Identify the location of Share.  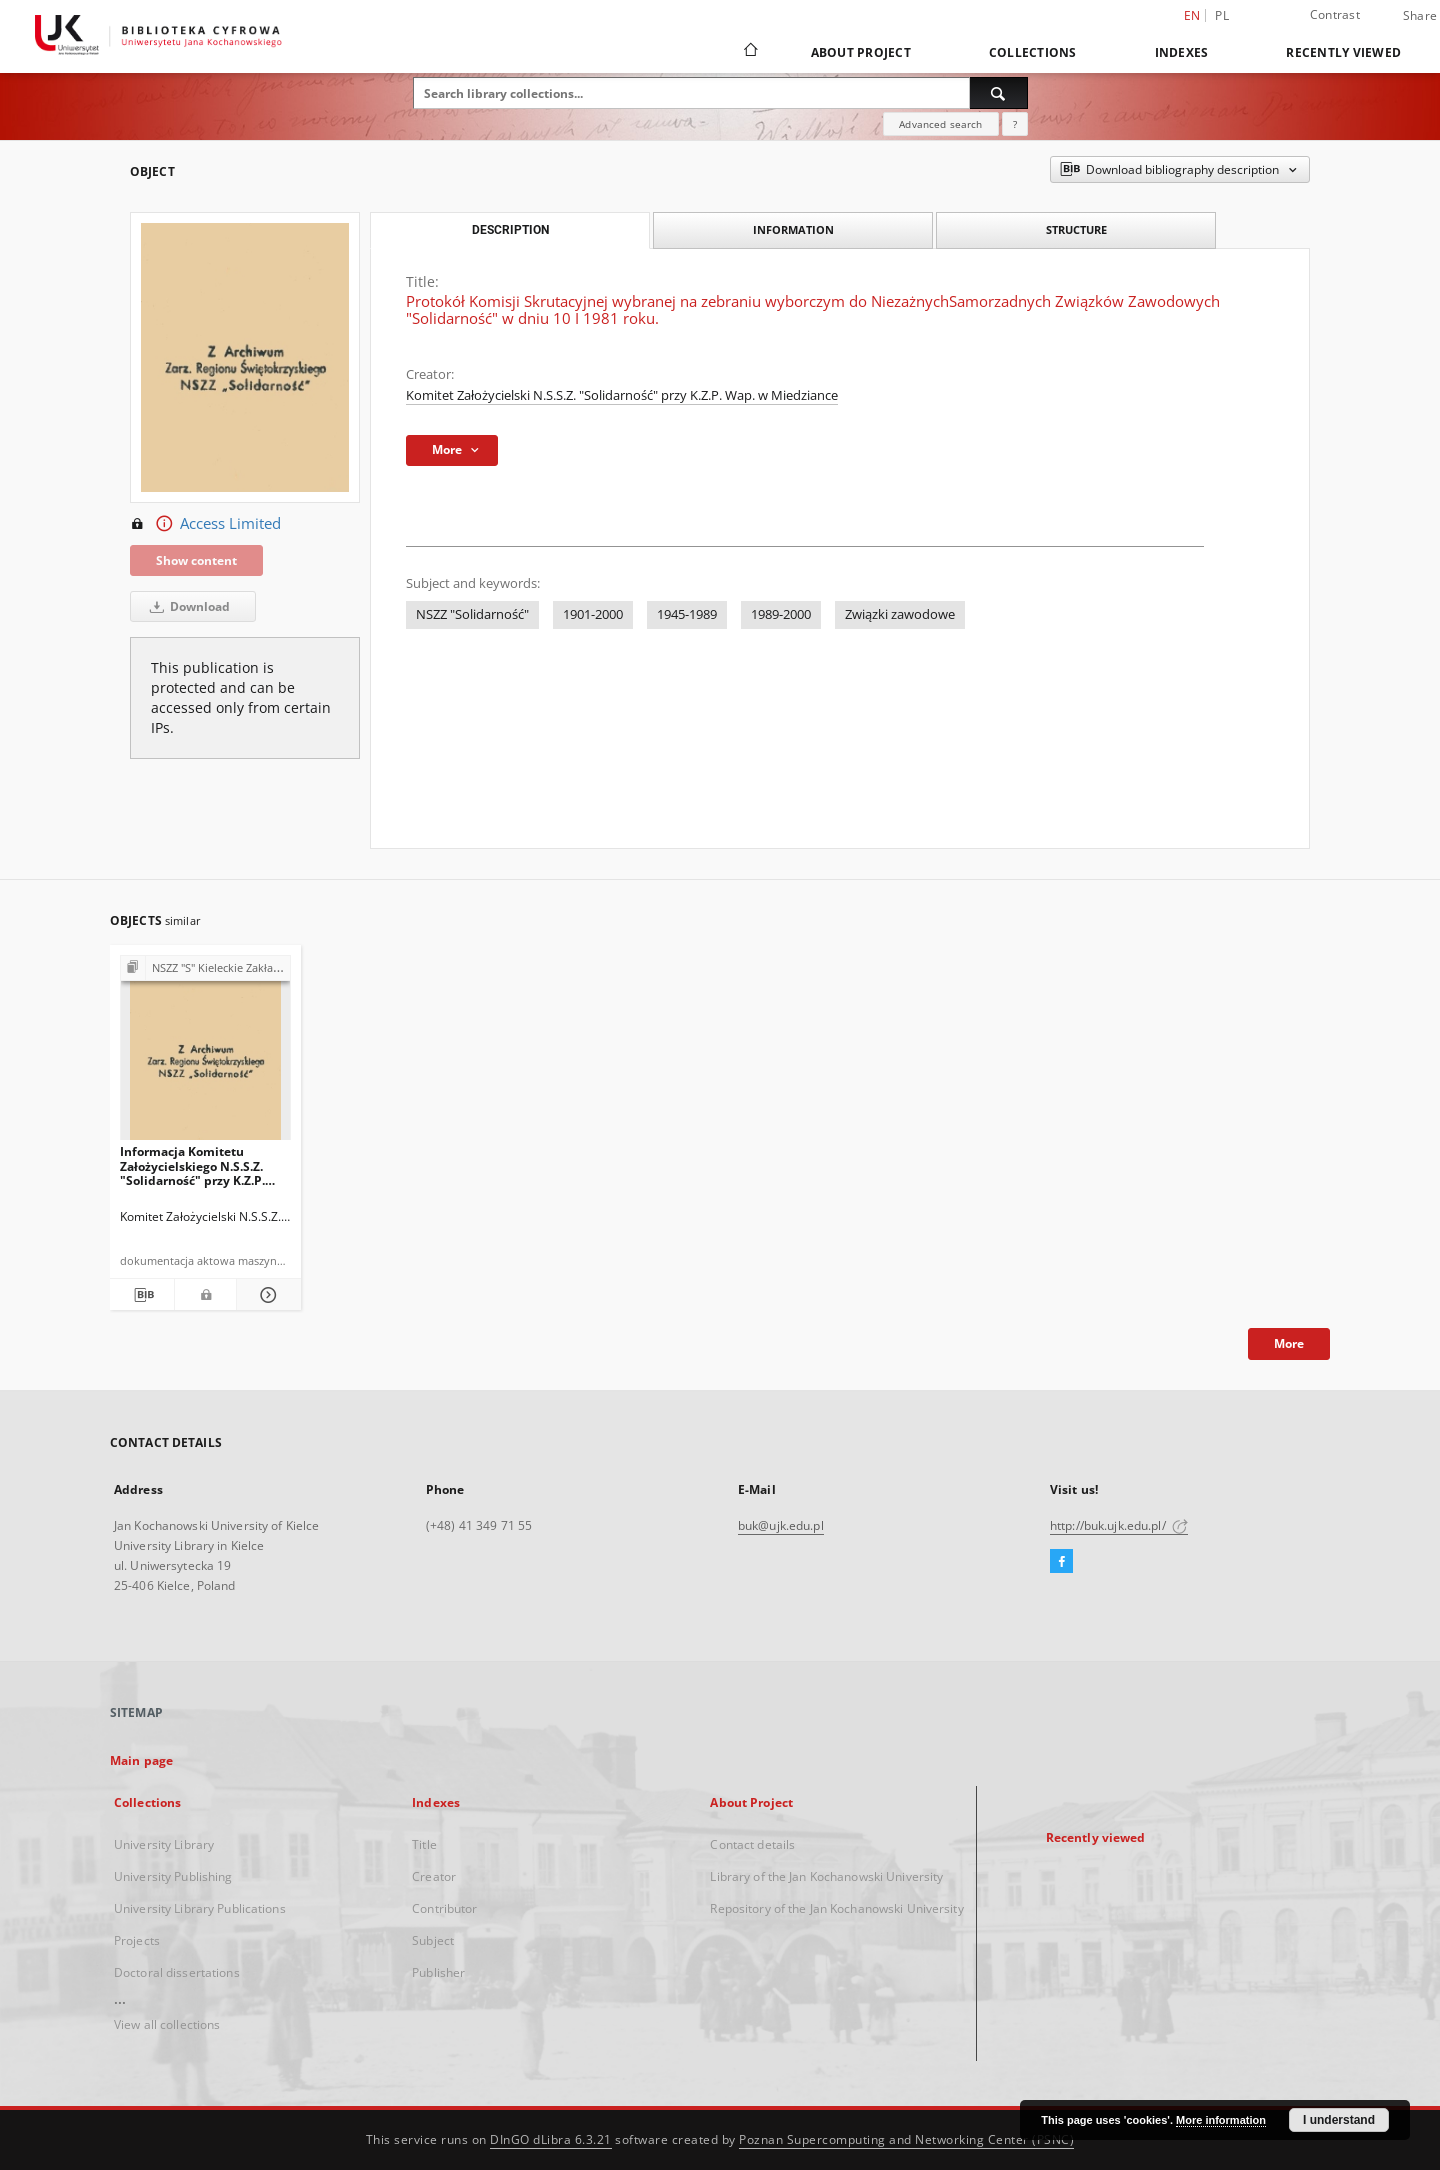
(1420, 16).